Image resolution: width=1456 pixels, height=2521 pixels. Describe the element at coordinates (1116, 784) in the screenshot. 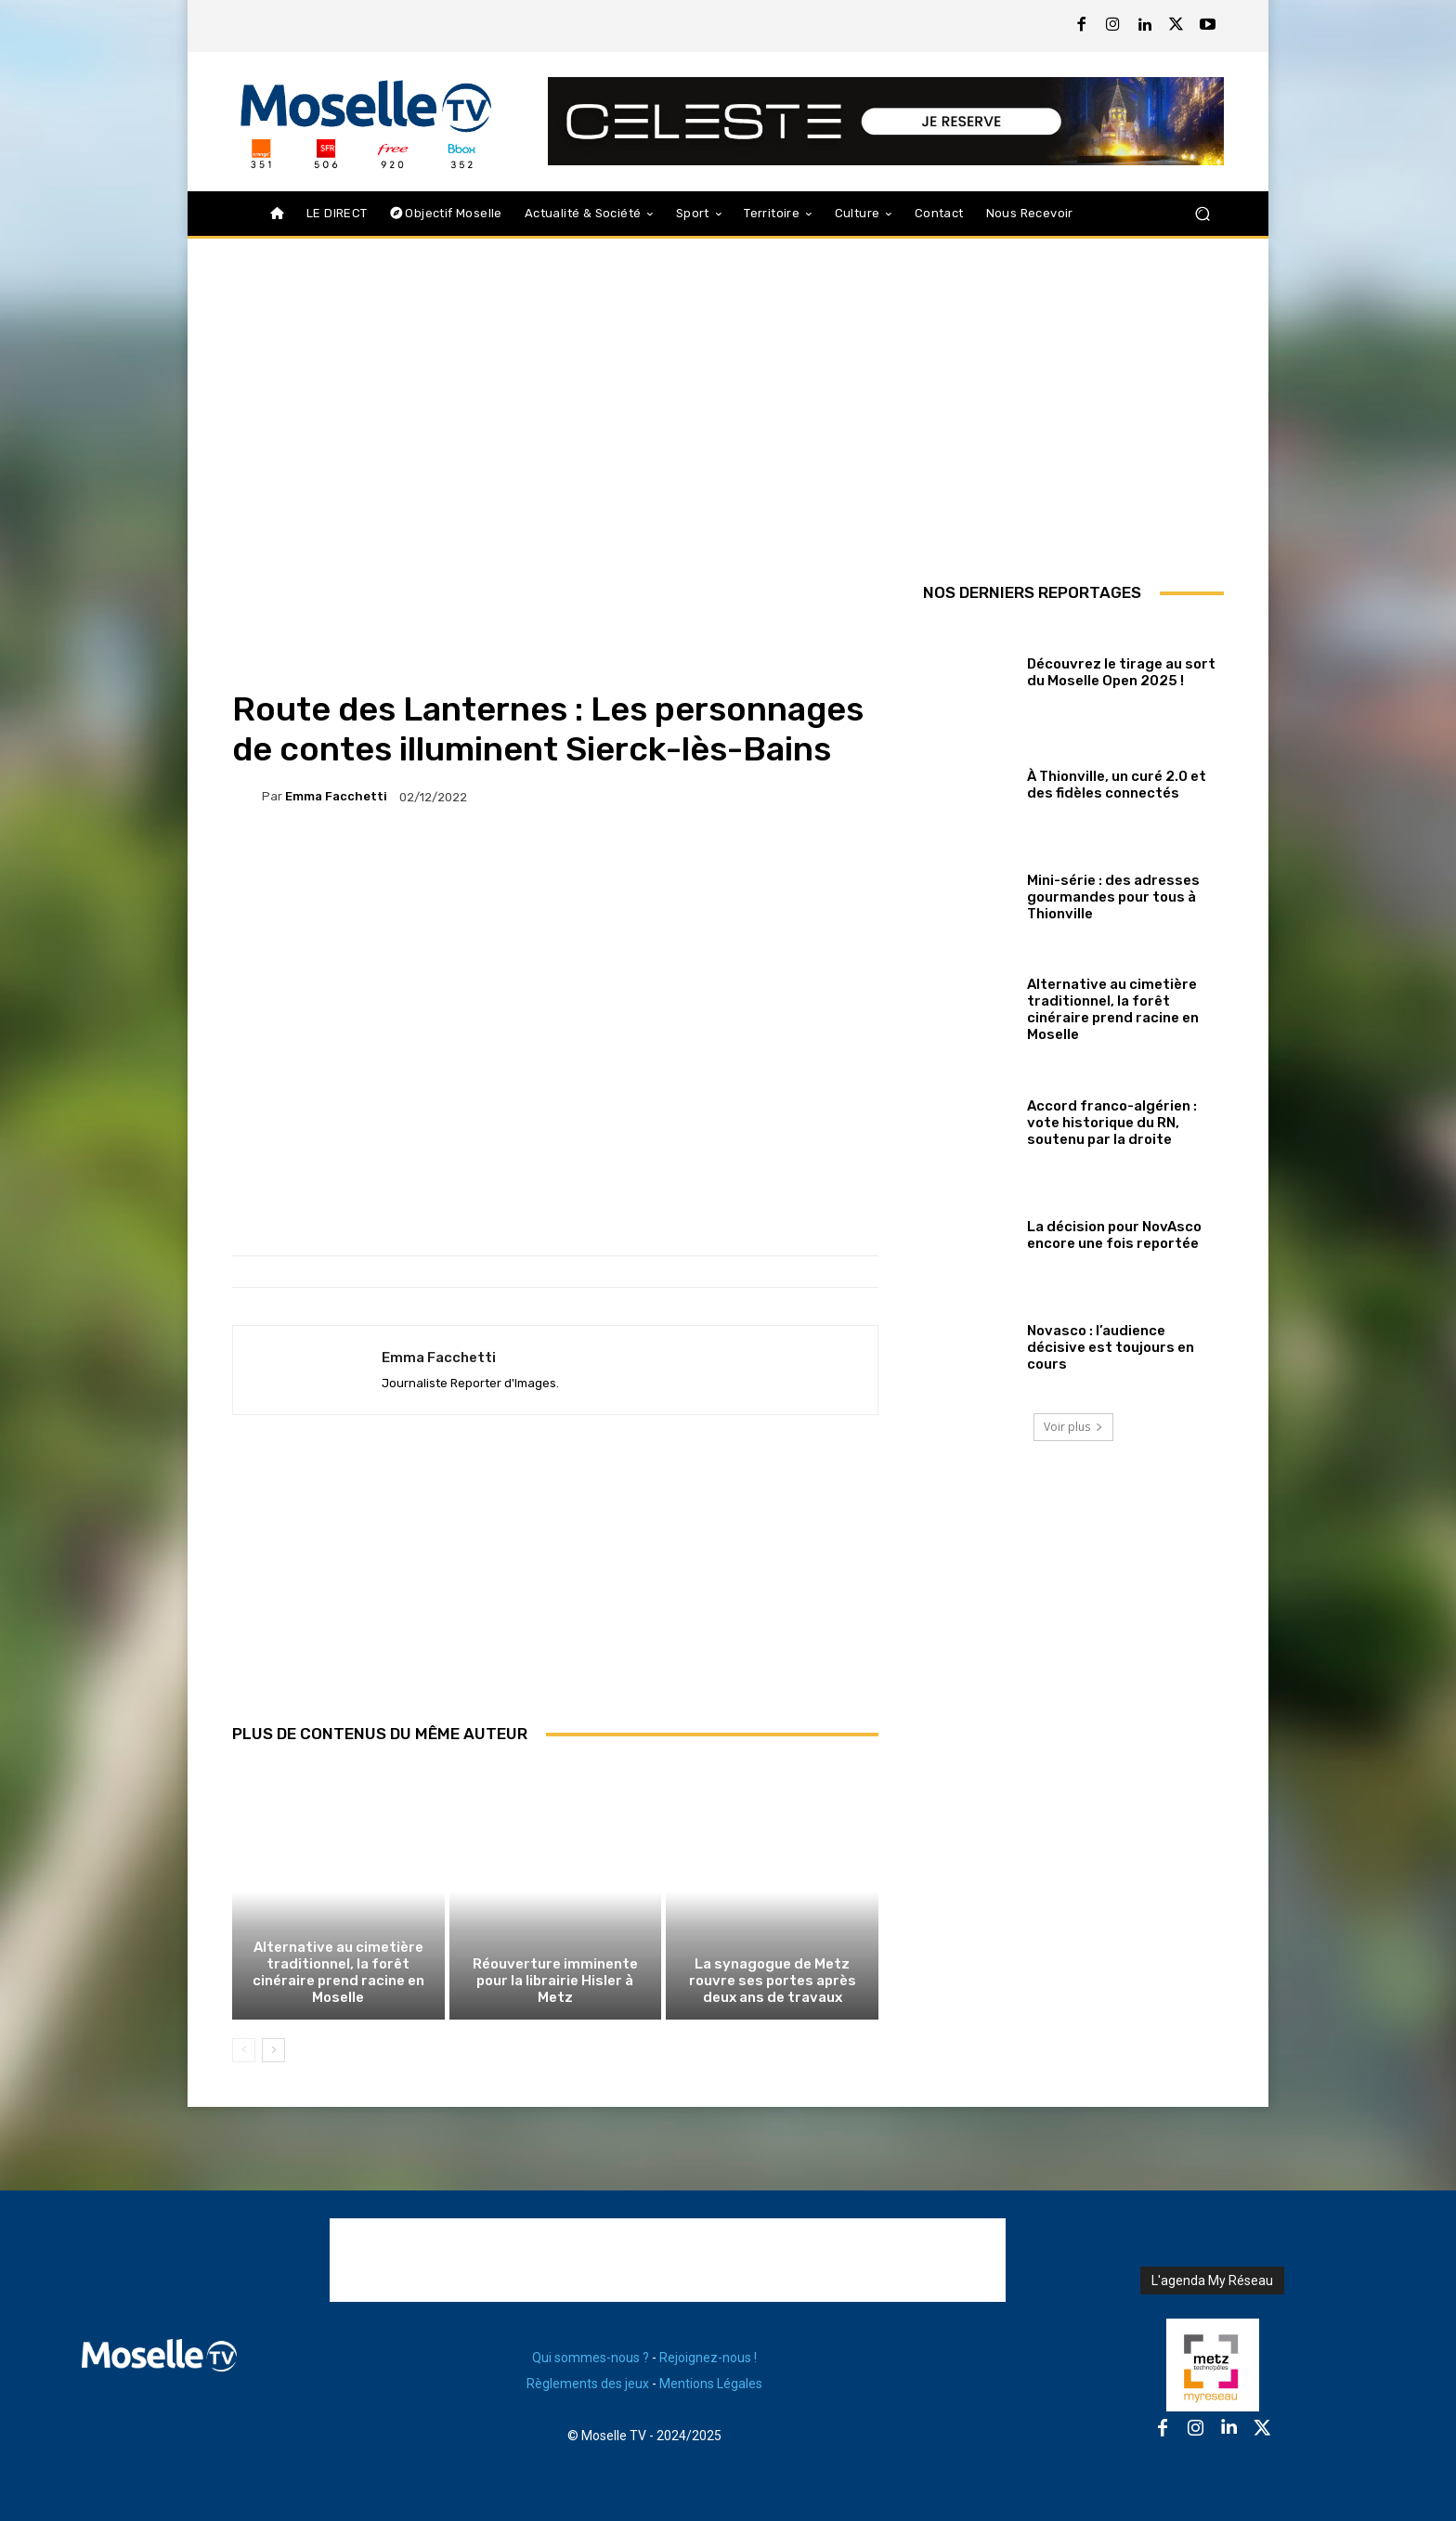

I see `À Thionville, un curé 2.0 et des fidèles connectés` at that location.